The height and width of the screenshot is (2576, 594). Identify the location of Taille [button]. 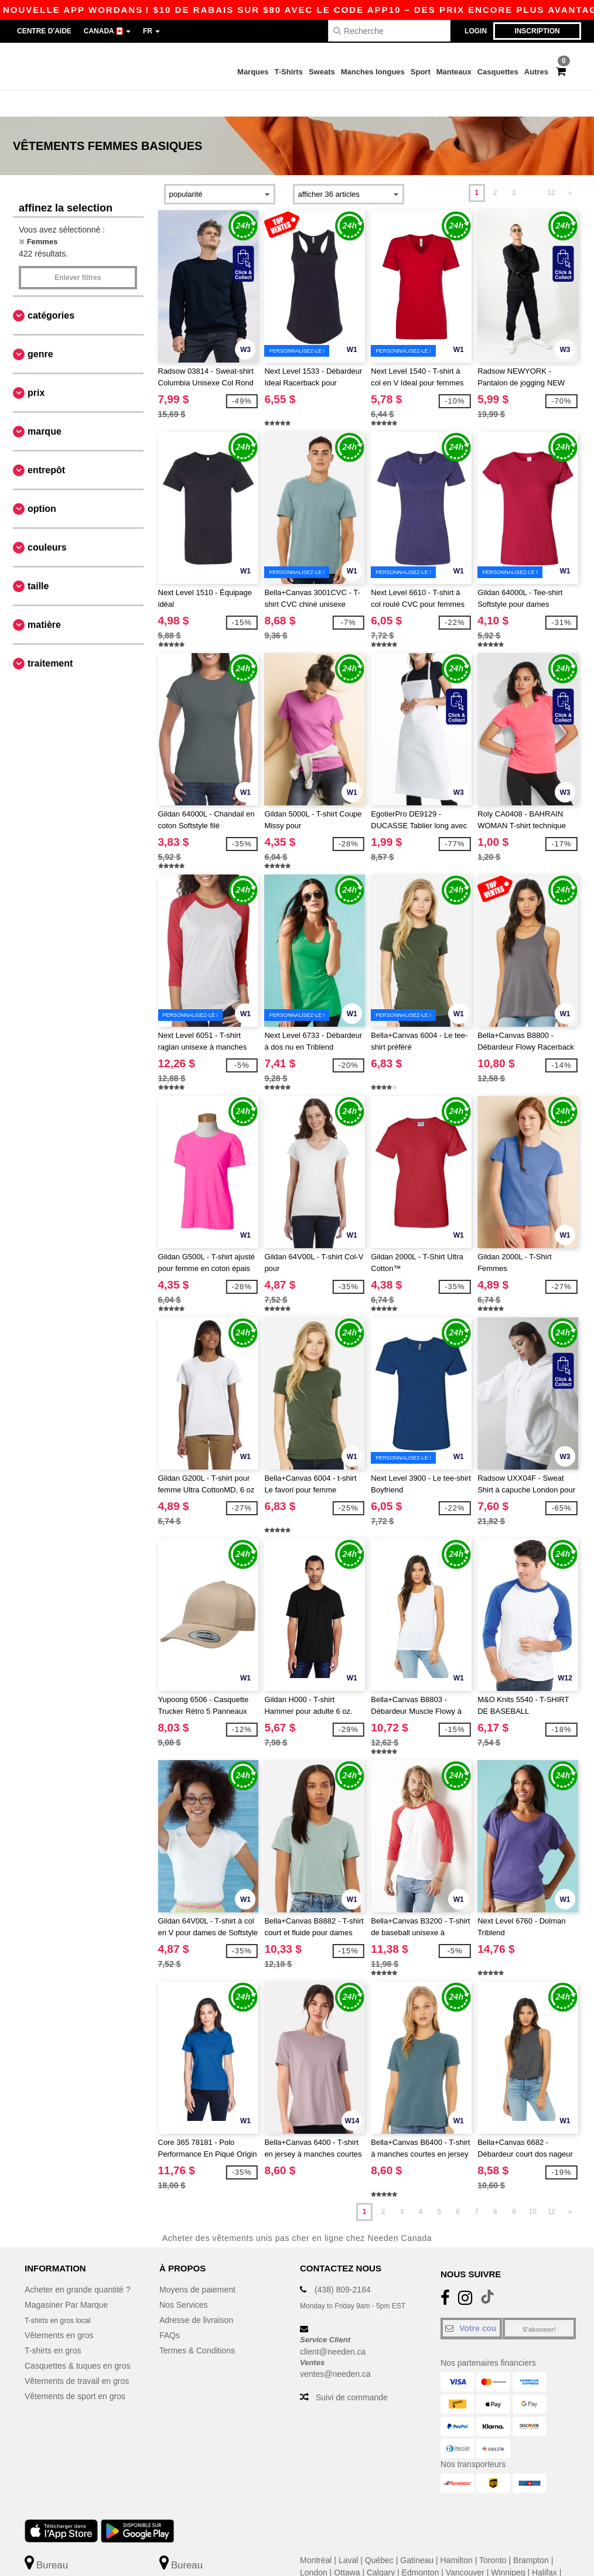
(38, 560).